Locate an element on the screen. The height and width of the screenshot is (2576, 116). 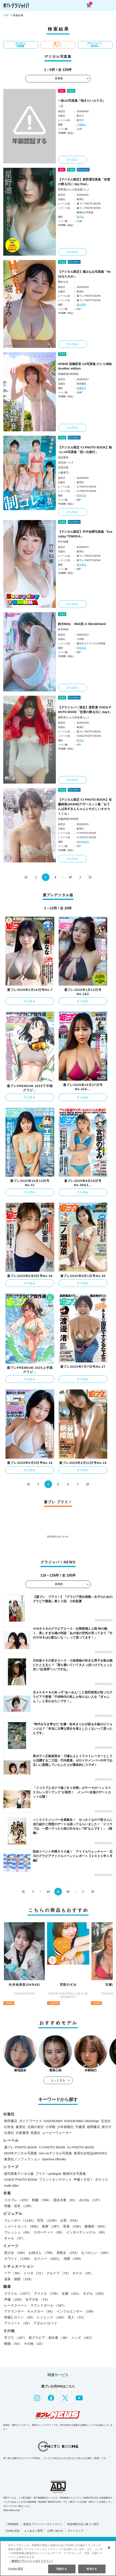
東京祐 is located at coordinates (80, 216).